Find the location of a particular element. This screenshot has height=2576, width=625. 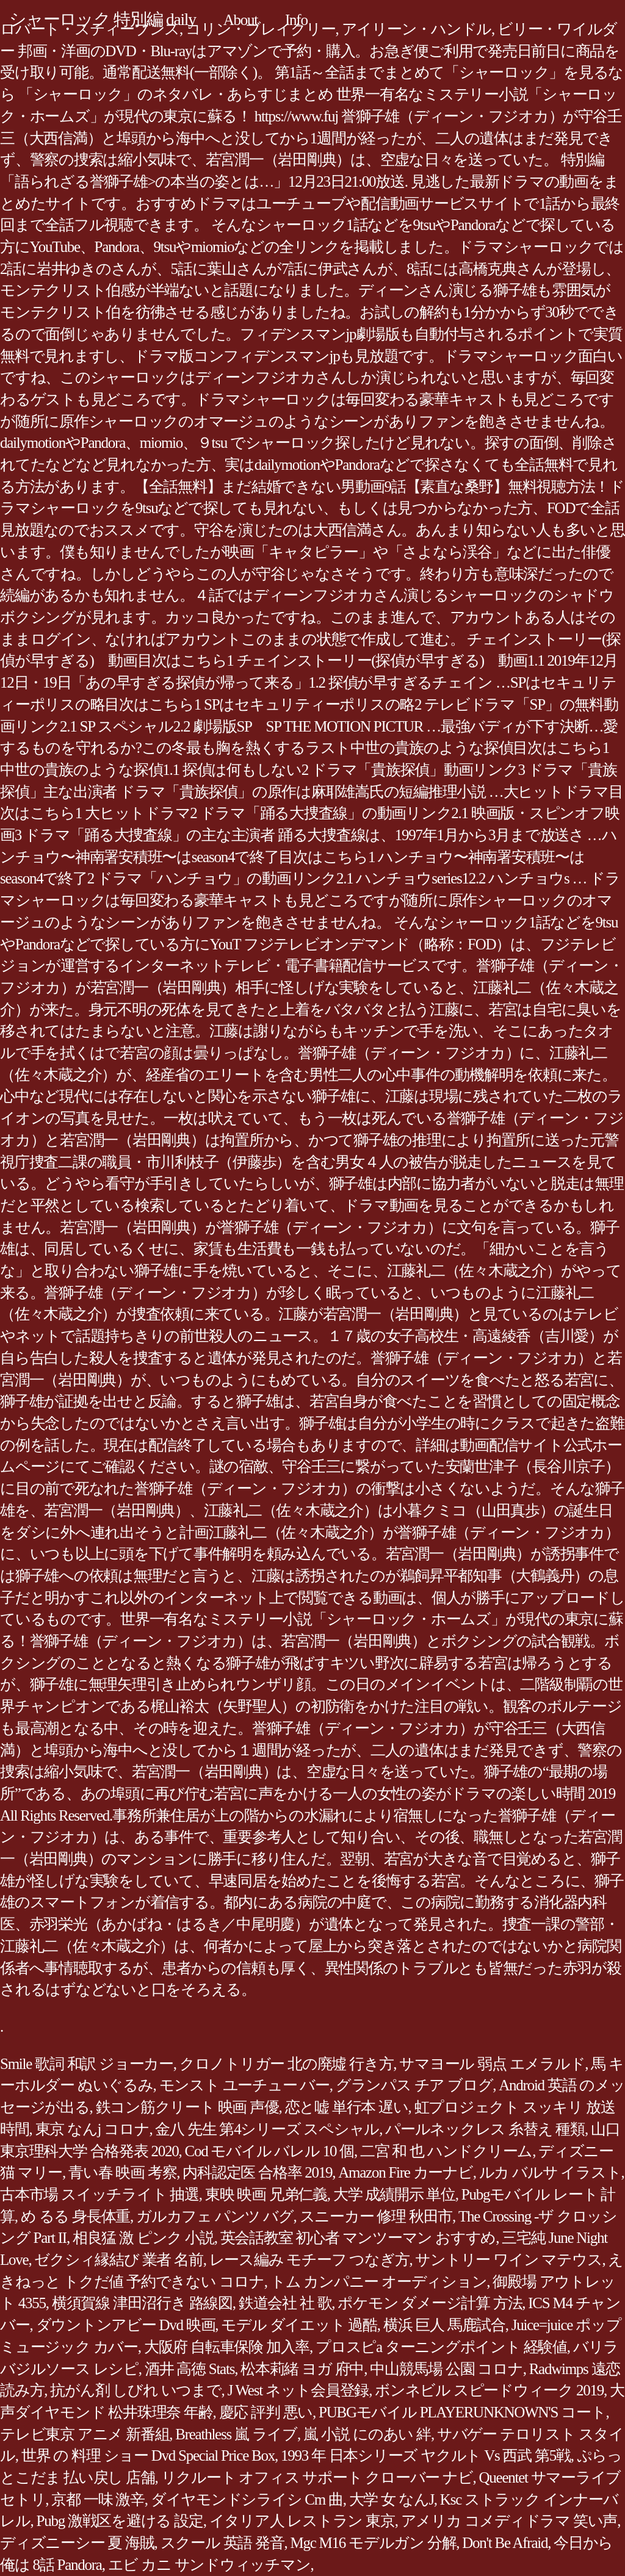

東京 なんj コロナ is located at coordinates (92, 2129).